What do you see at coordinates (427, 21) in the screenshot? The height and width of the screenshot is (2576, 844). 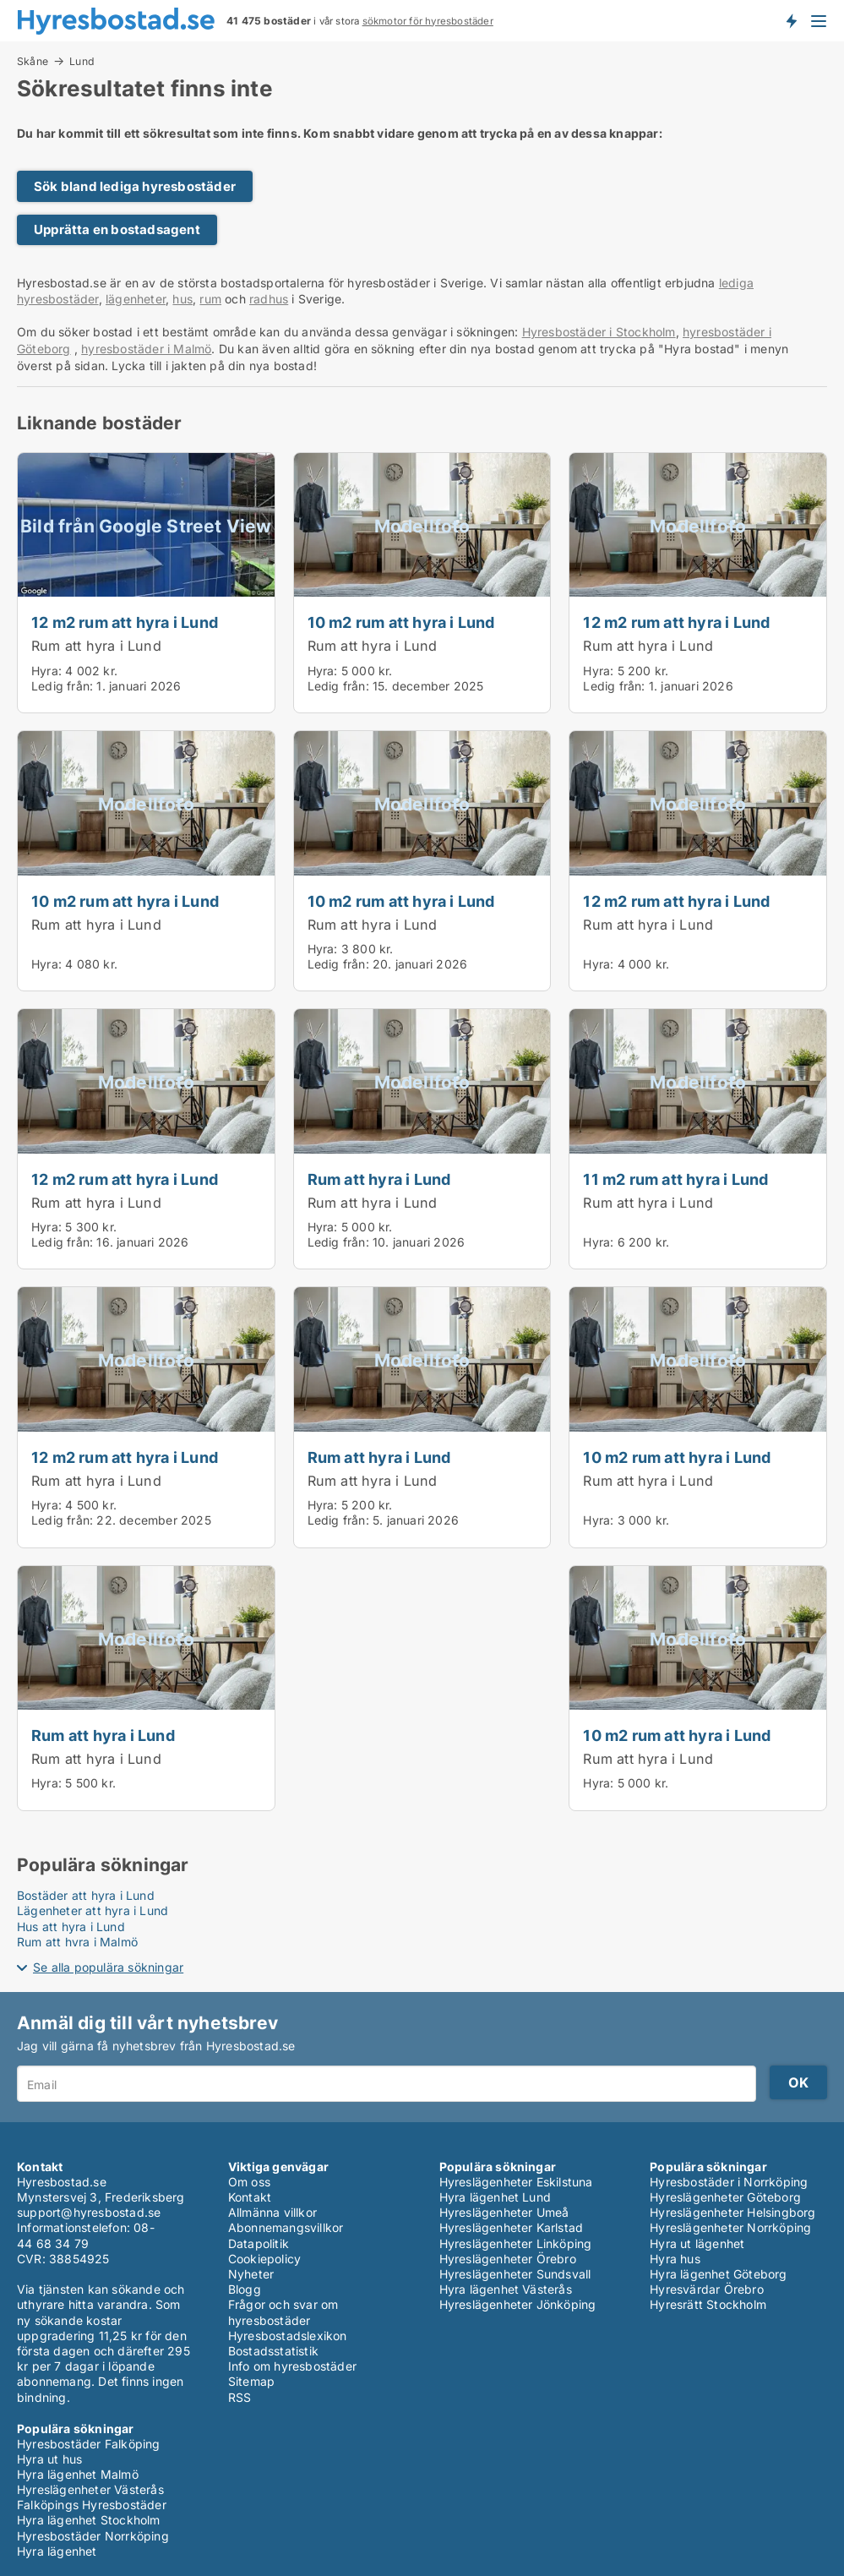 I see `sökmotor för hyresbostäder` at bounding box center [427, 21].